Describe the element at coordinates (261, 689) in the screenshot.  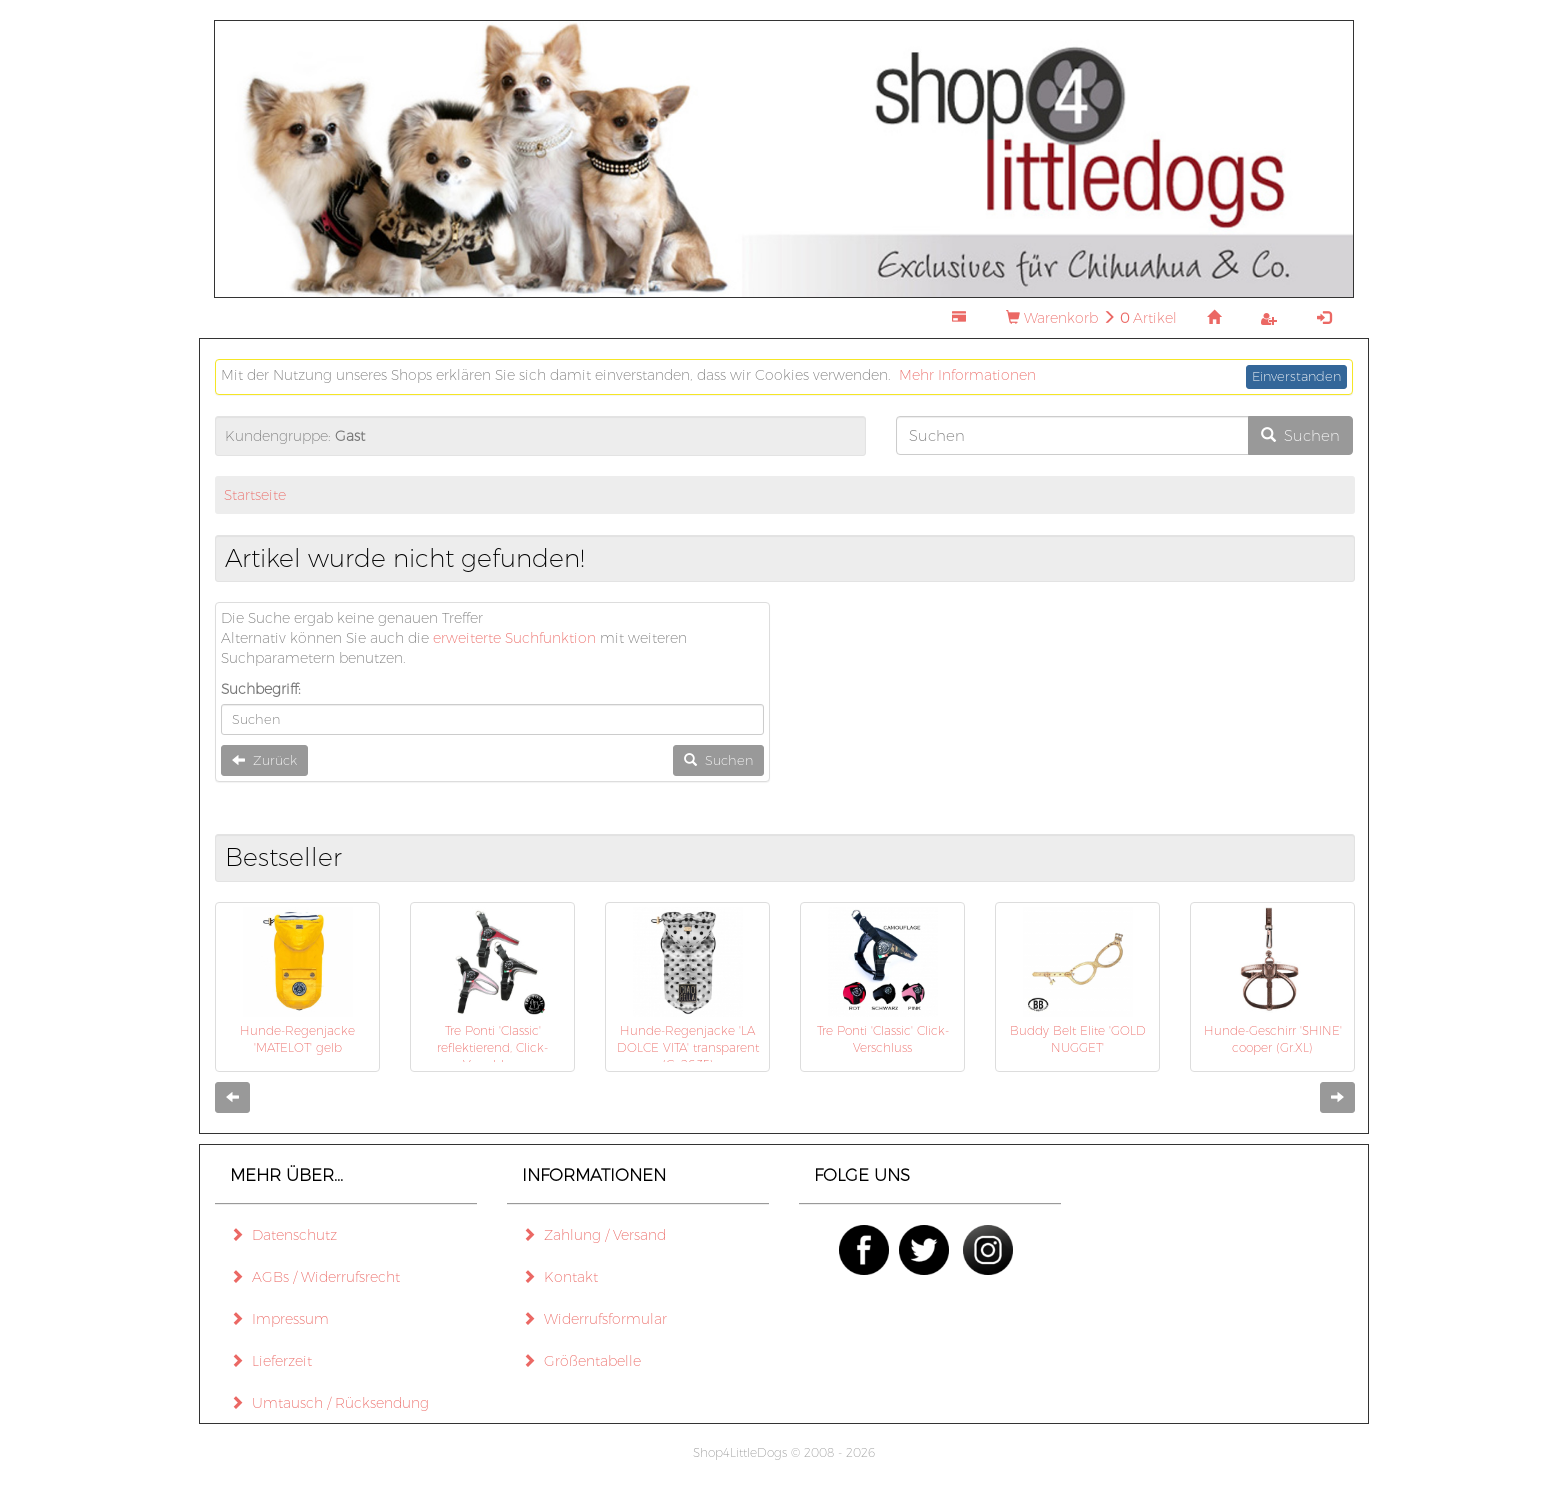
I see `Suchbegriff:` at that location.